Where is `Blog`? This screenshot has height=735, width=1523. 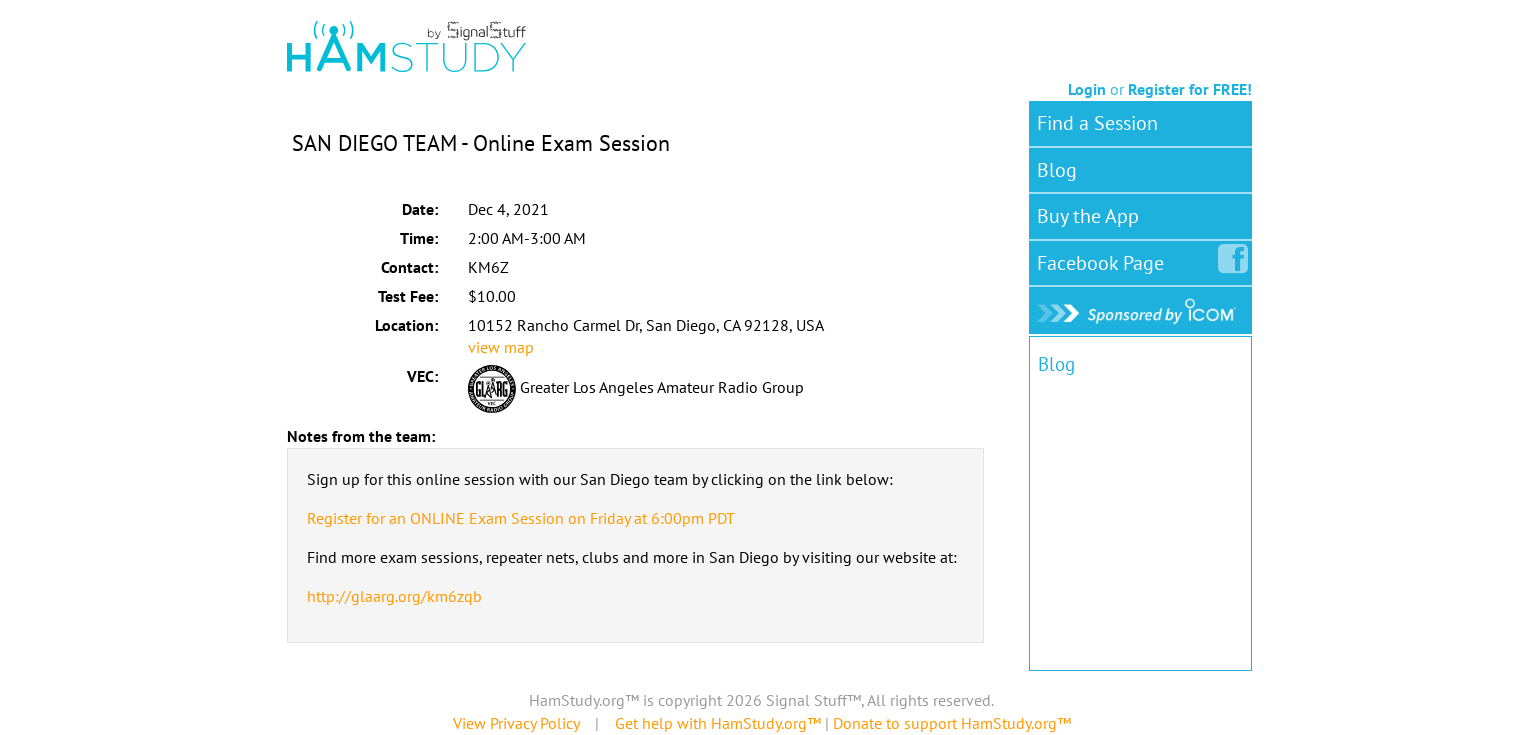
Blog is located at coordinates (1057, 170).